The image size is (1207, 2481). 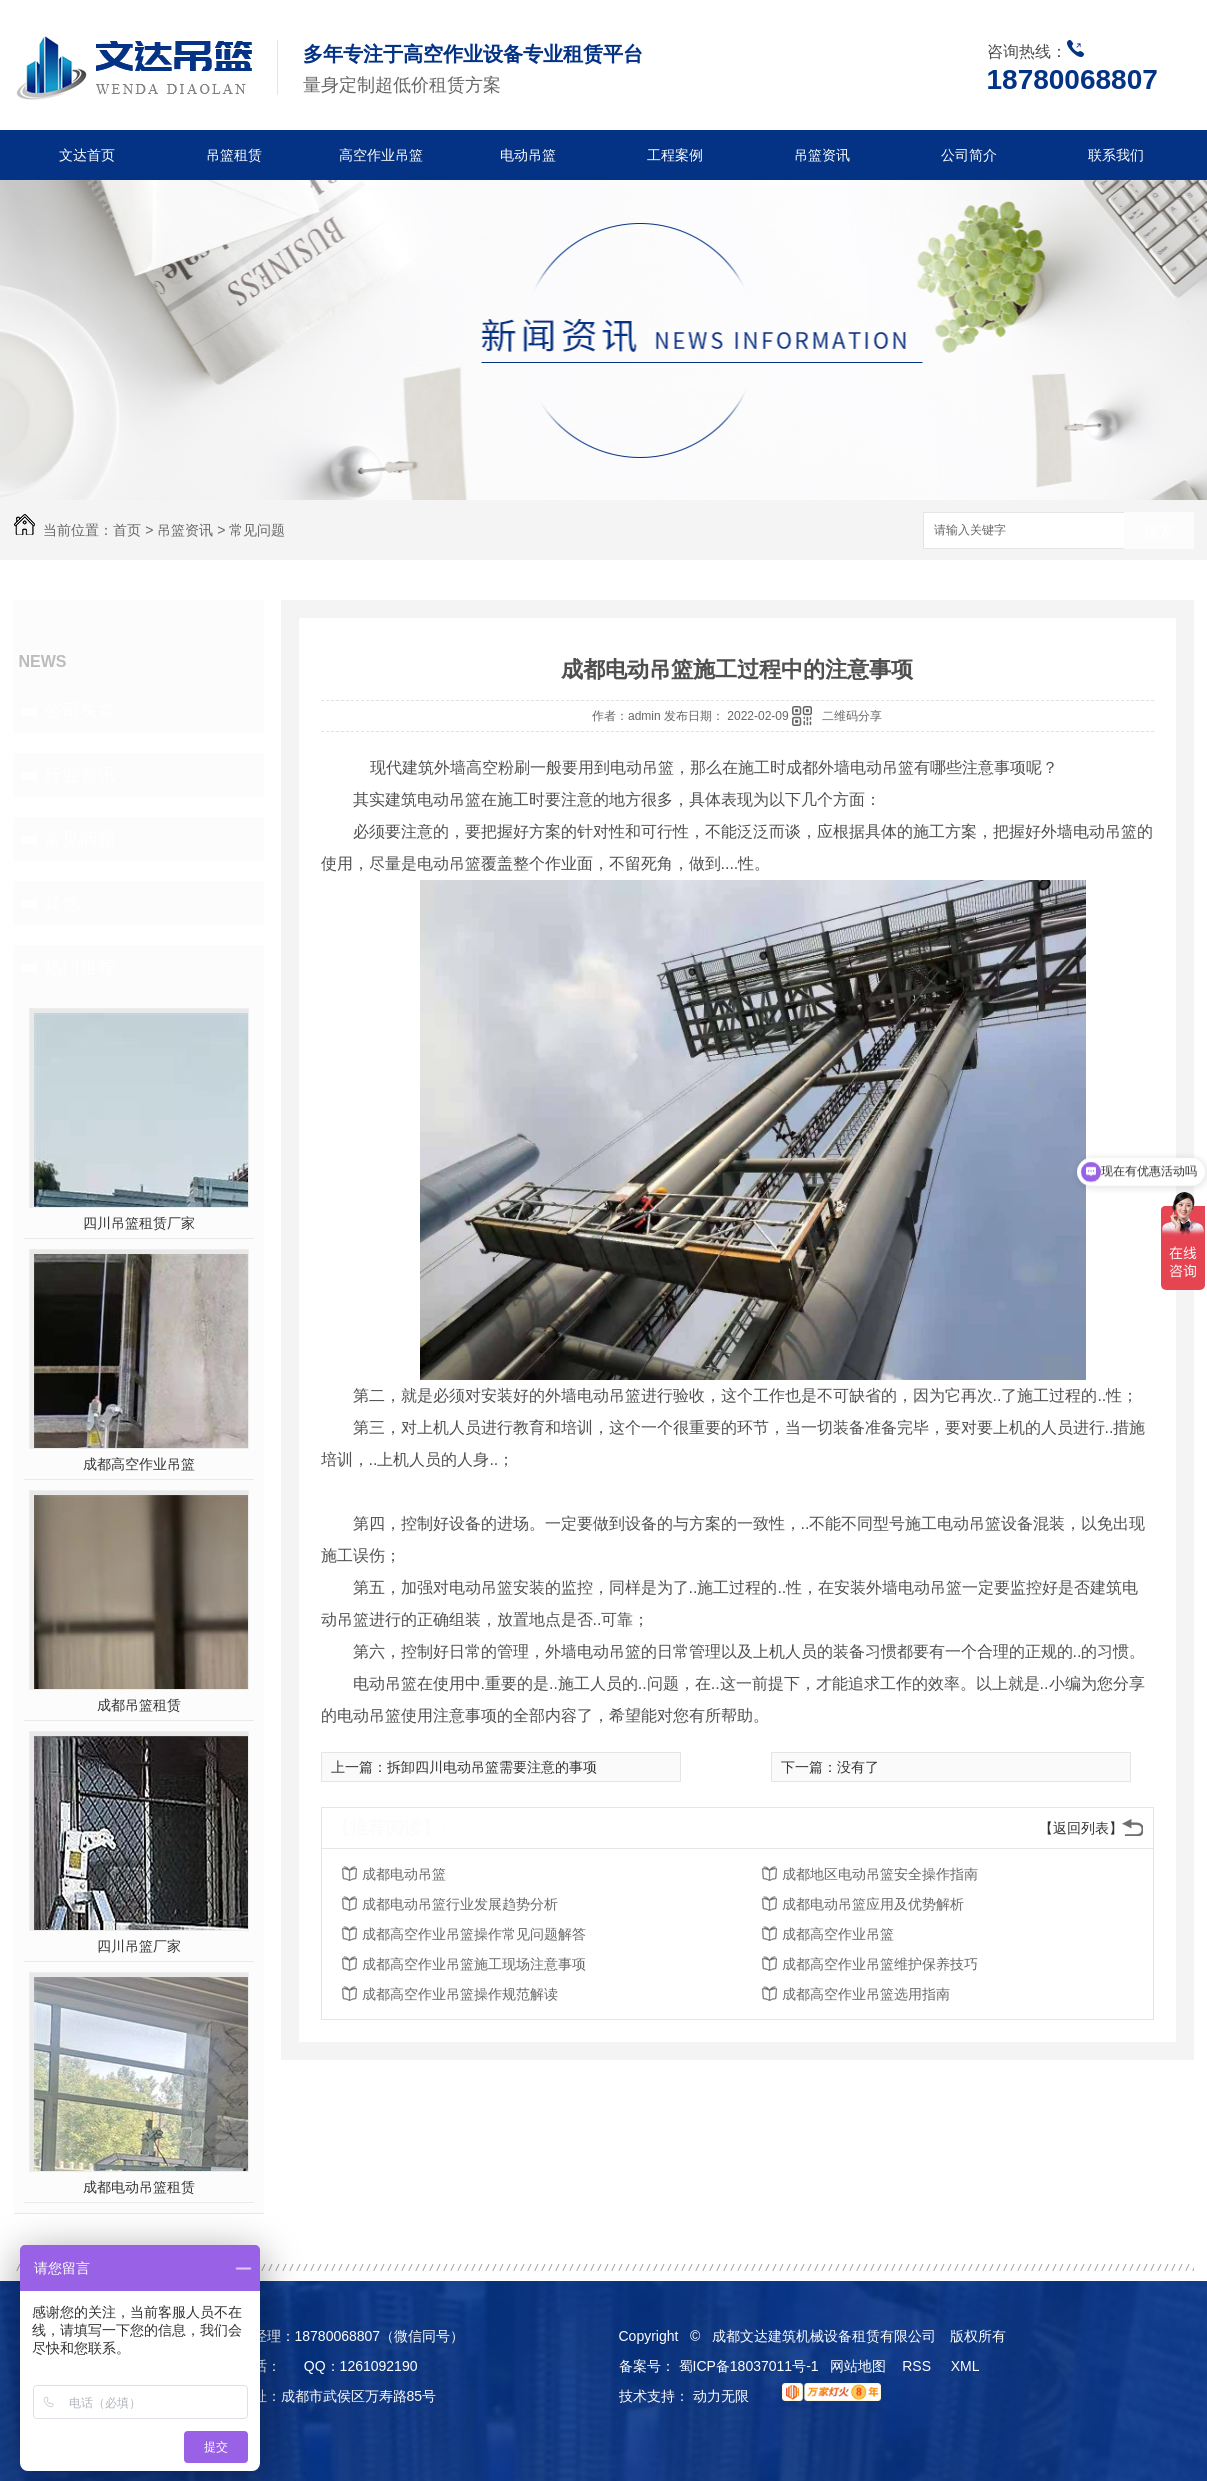 I want to click on 热门推荐, so click(x=80, y=967).